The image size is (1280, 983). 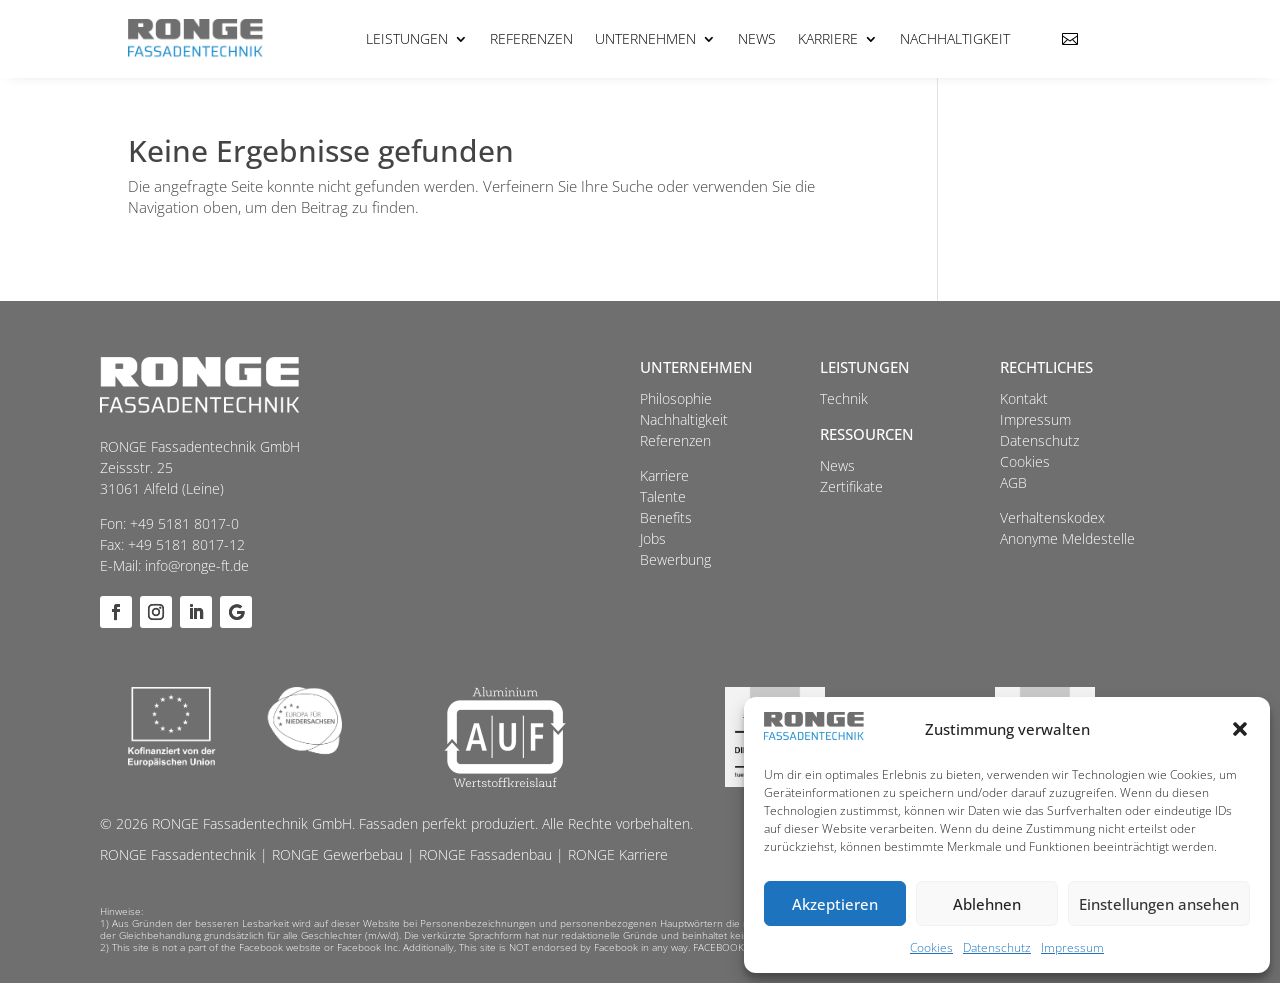 I want to click on +49 5181 8017-0, so click(x=184, y=523).